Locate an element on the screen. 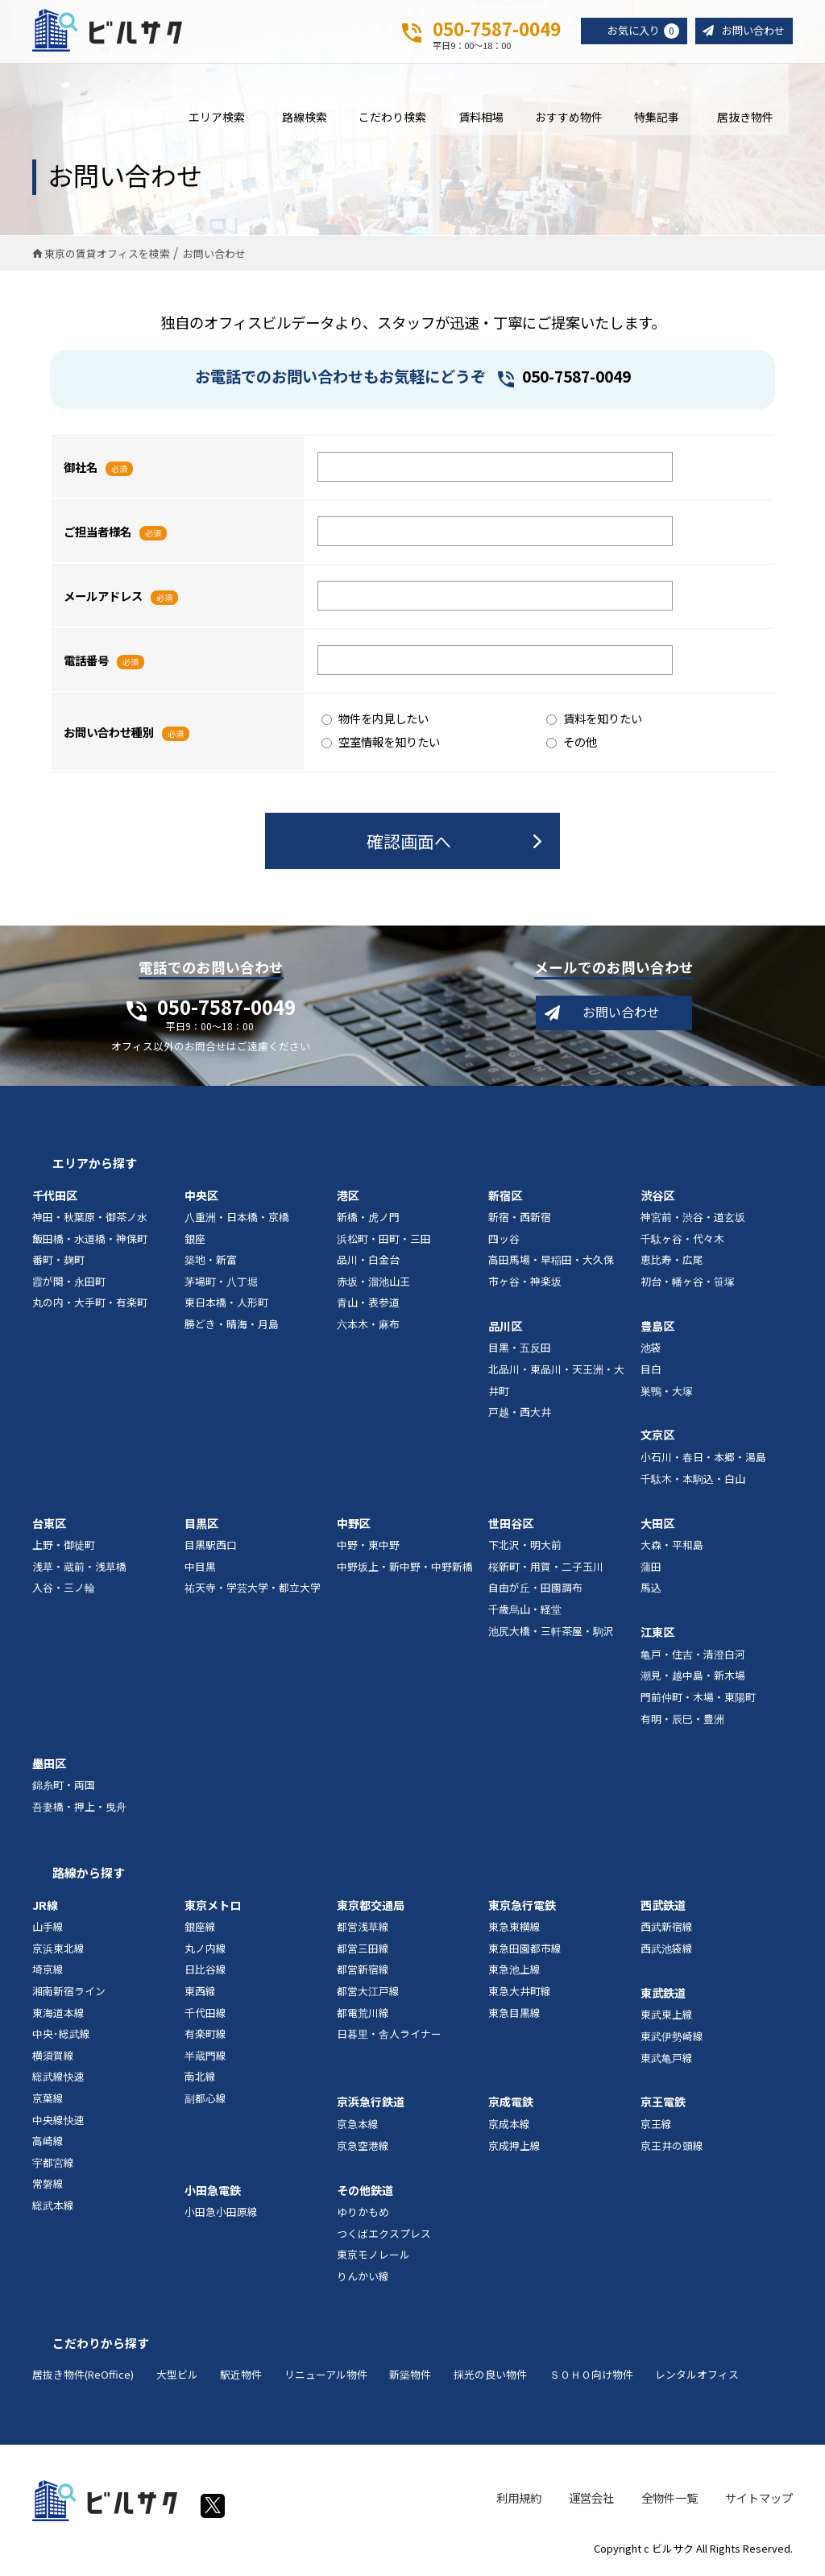 Image resolution: width=825 pixels, height=2576 pixels. 自由が丘・田園調布 is located at coordinates (535, 1591).